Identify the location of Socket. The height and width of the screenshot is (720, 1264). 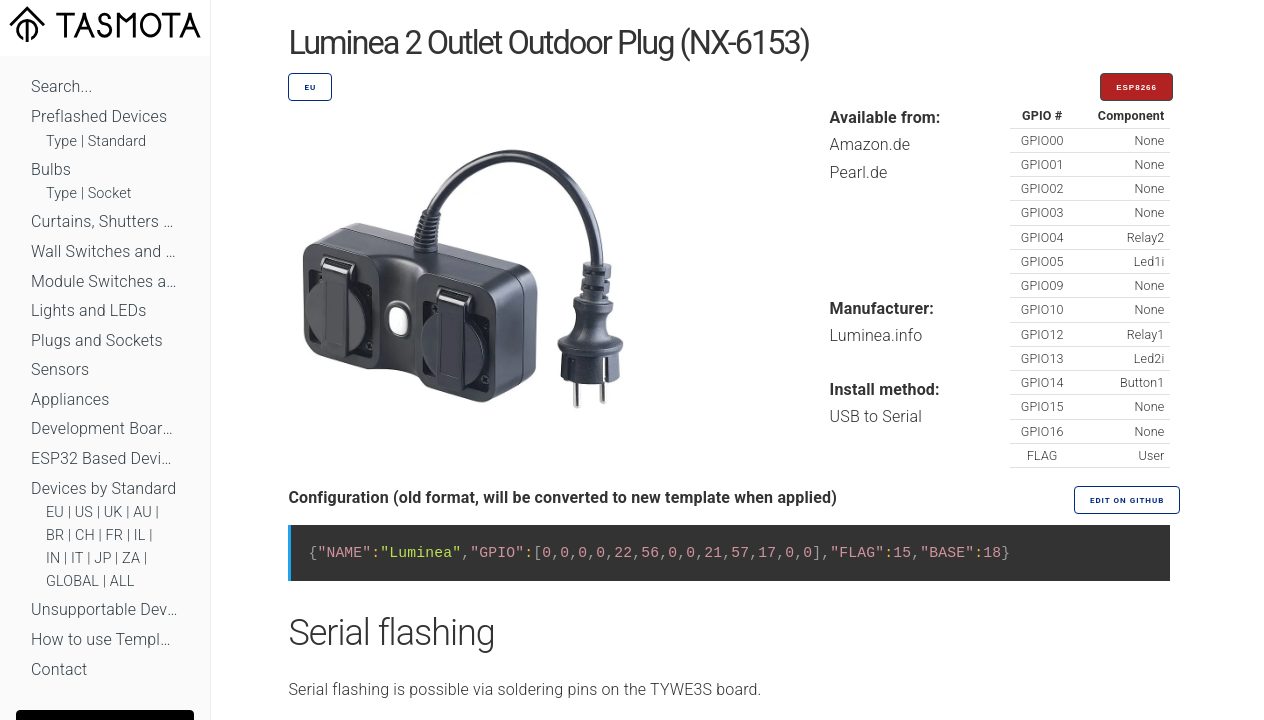
(110, 193).